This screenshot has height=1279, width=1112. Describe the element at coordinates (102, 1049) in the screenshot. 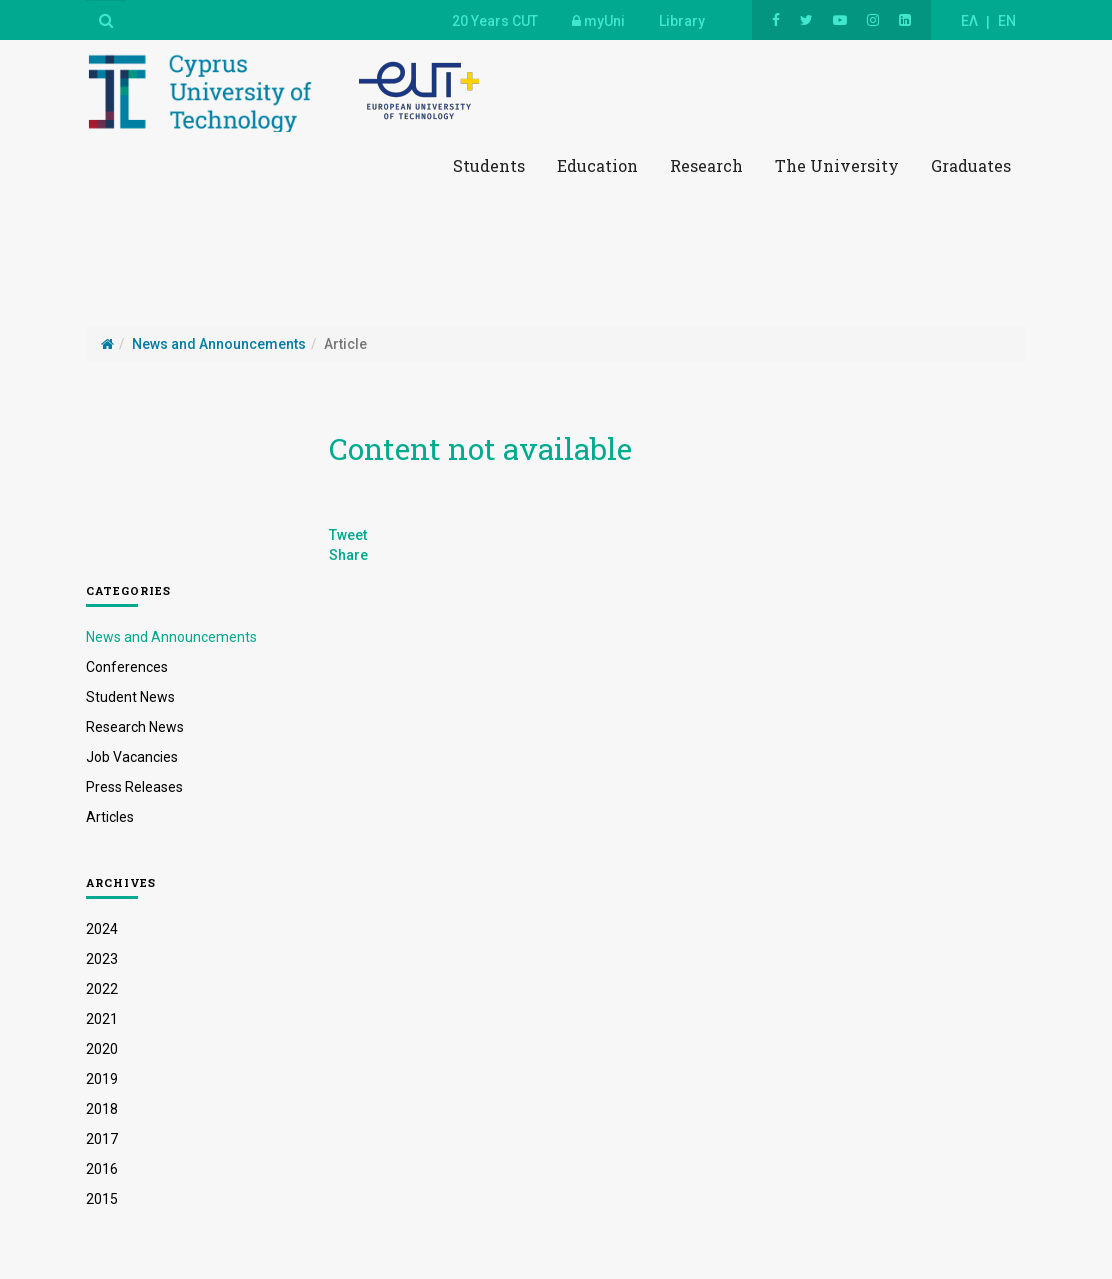

I see `2020` at that location.